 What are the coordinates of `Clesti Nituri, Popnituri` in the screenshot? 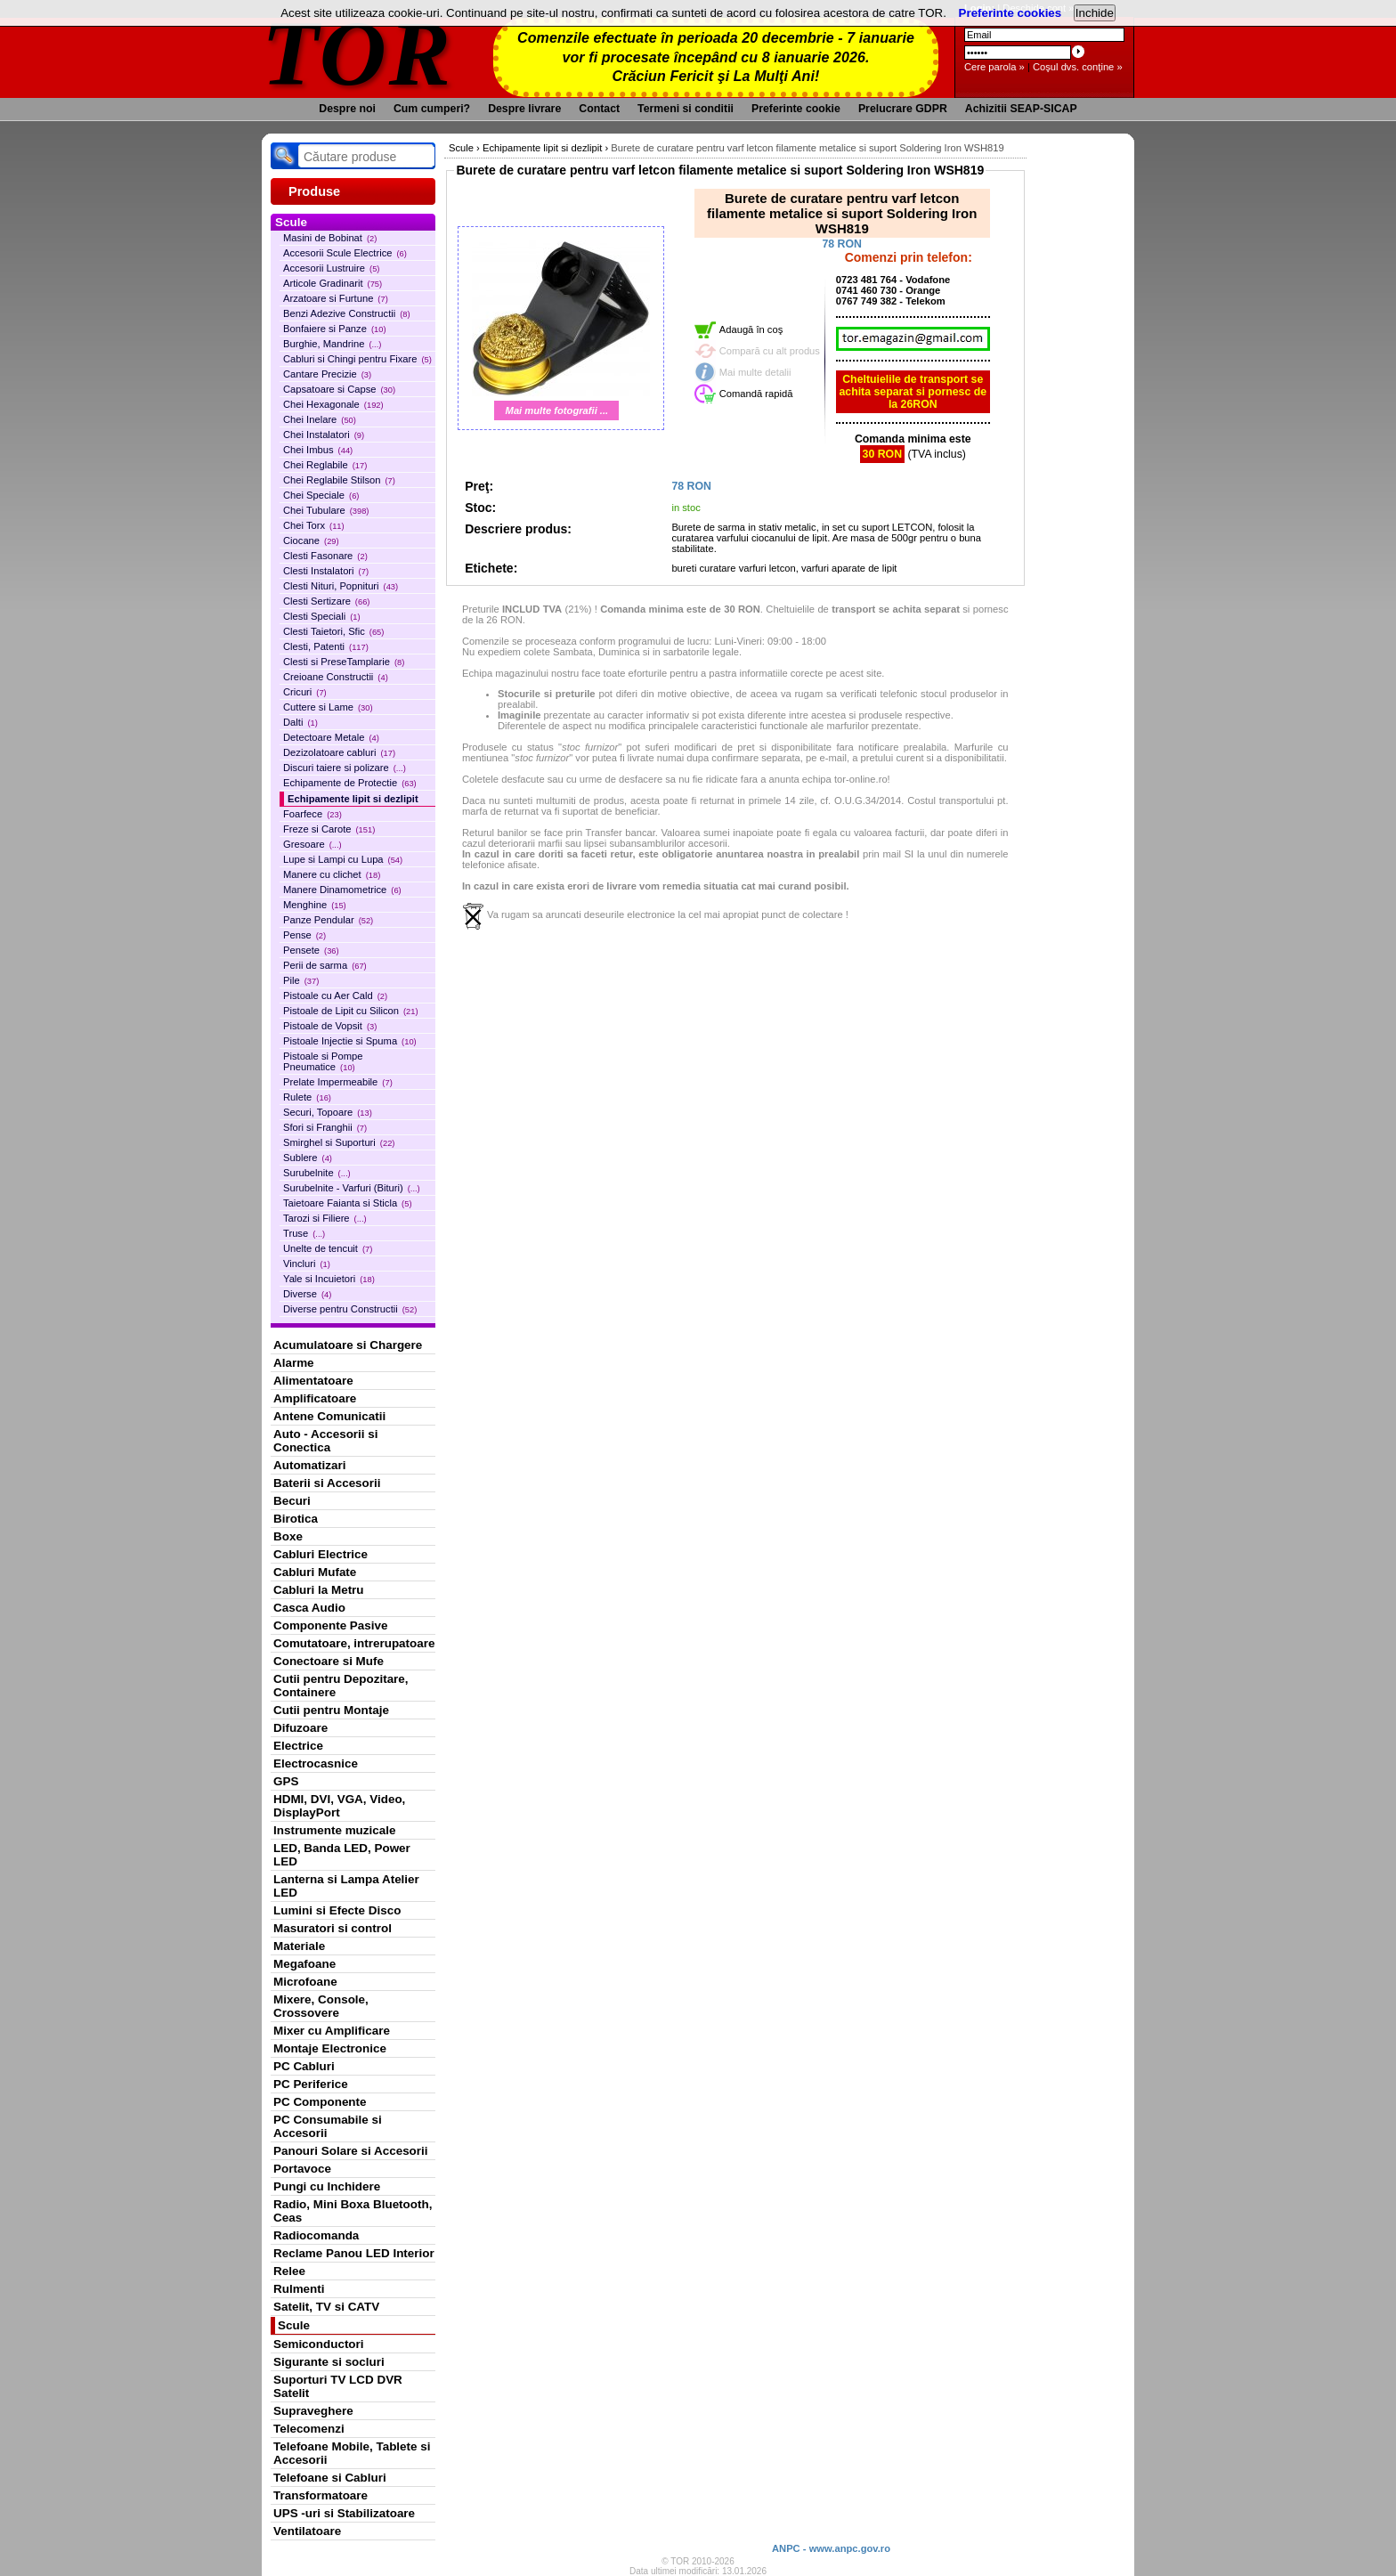 It's located at (340, 586).